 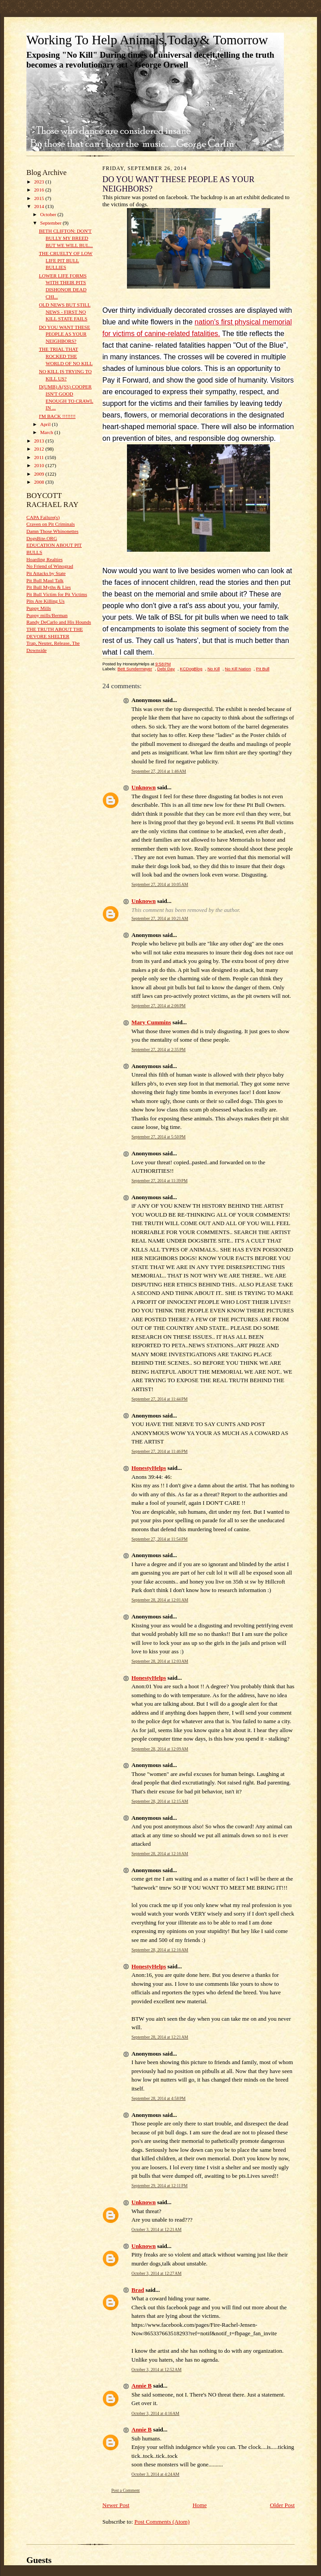 I want to click on Post Comments (Atom), so click(x=162, y=2521).